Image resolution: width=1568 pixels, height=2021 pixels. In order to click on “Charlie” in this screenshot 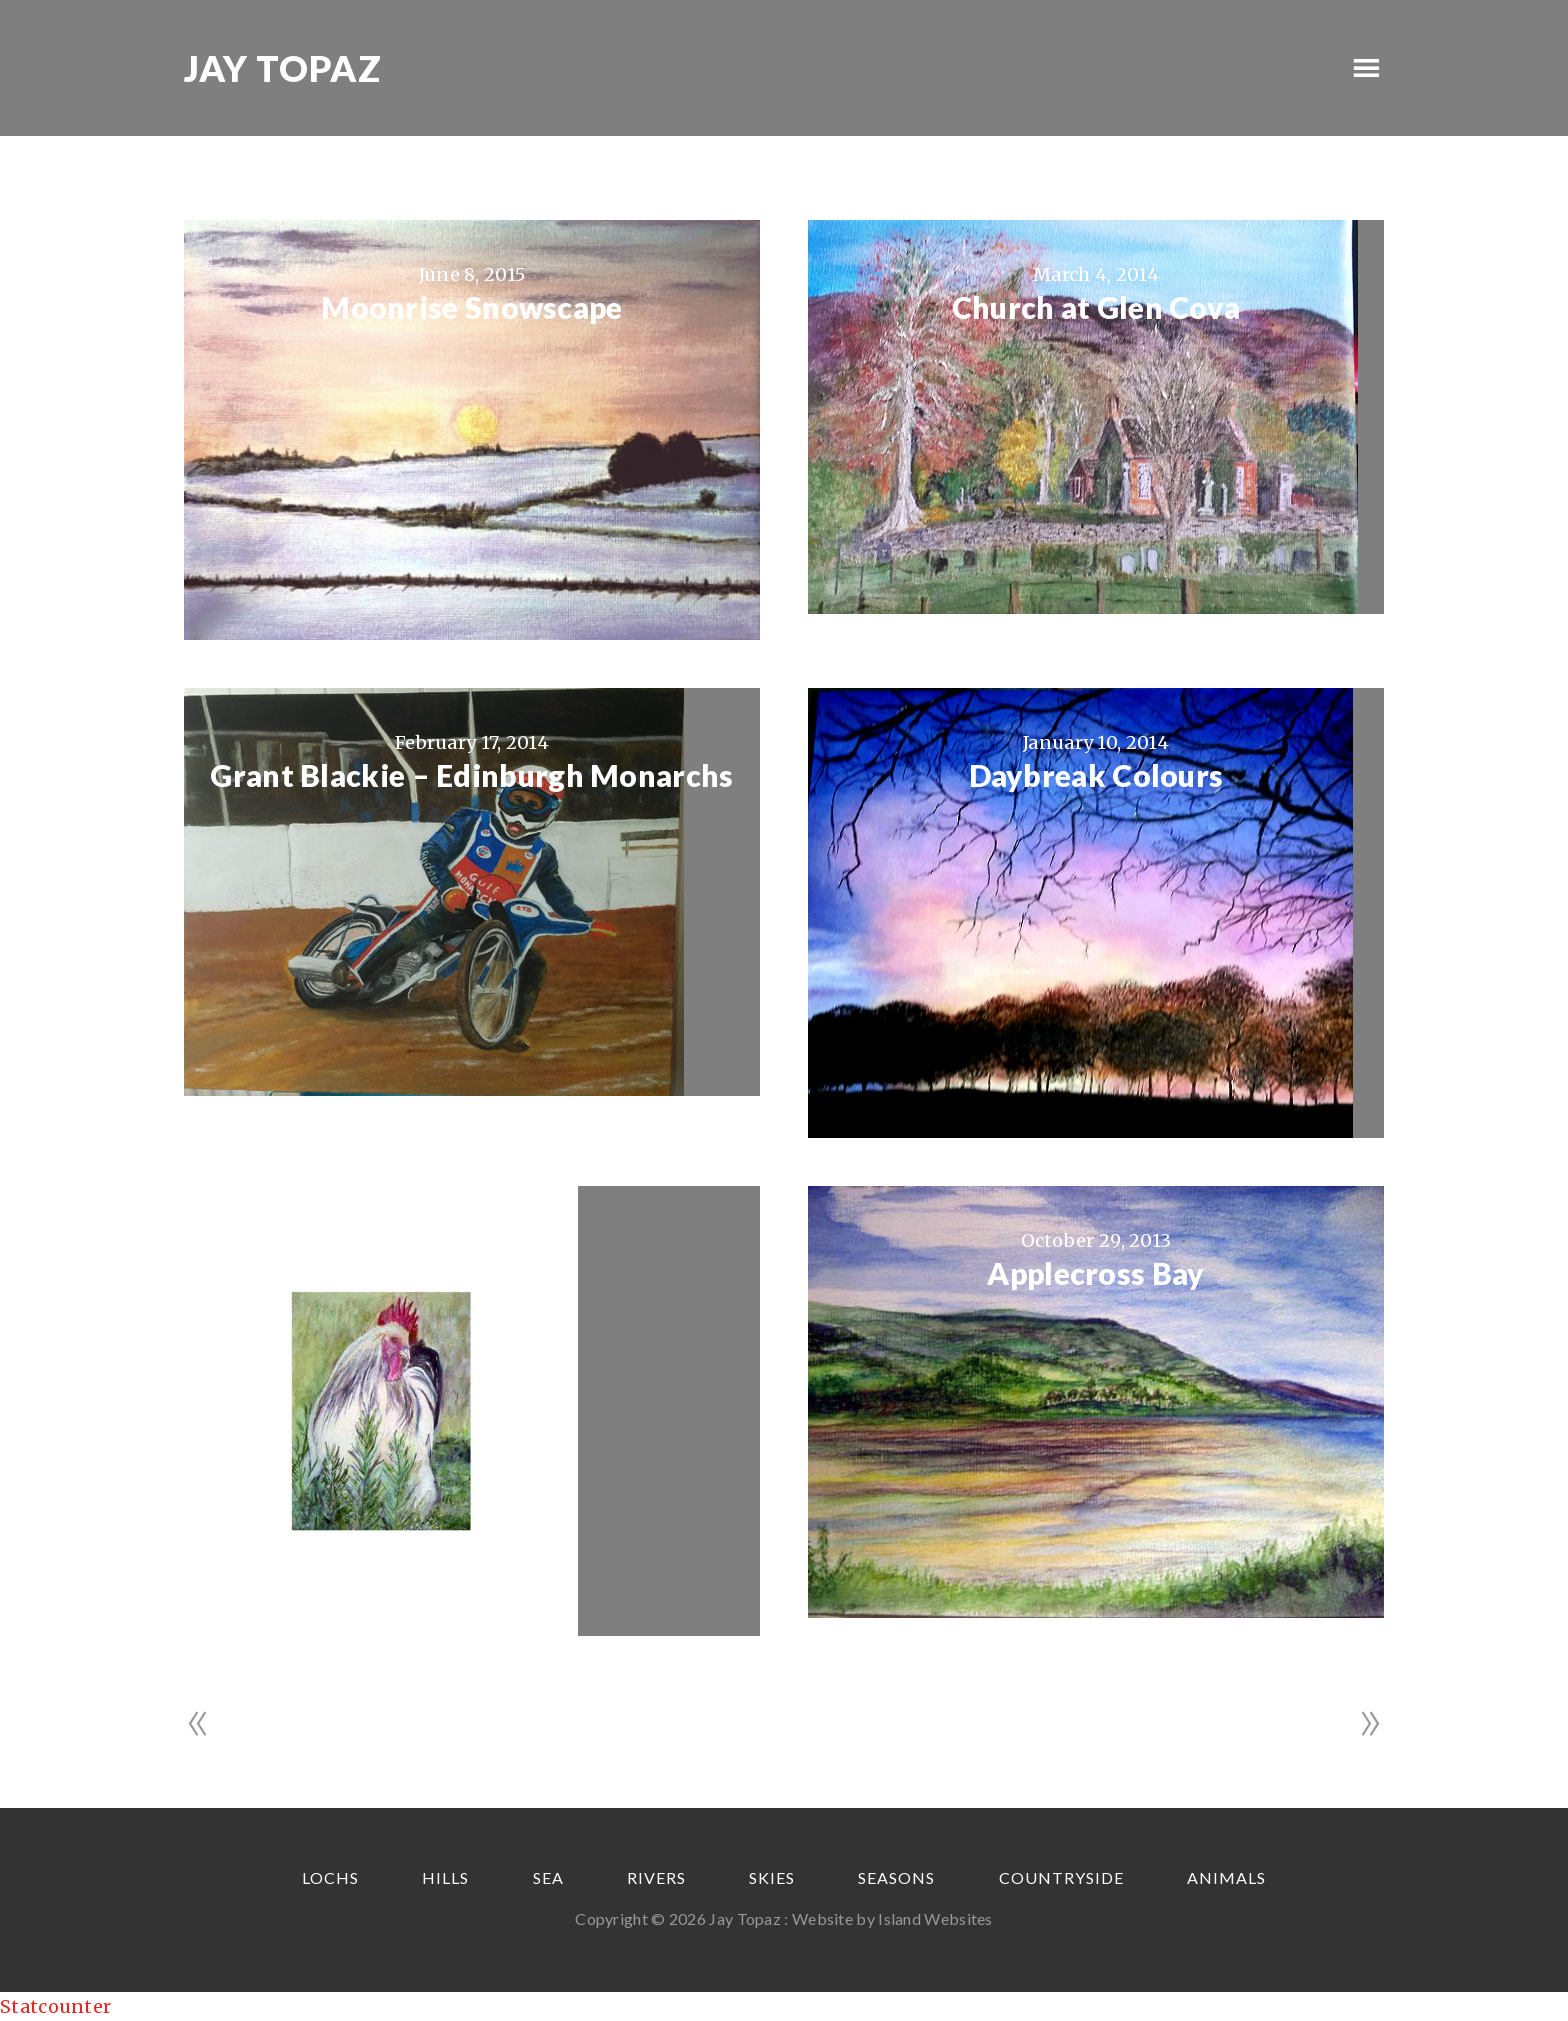, I will do `click(472, 1273)`.